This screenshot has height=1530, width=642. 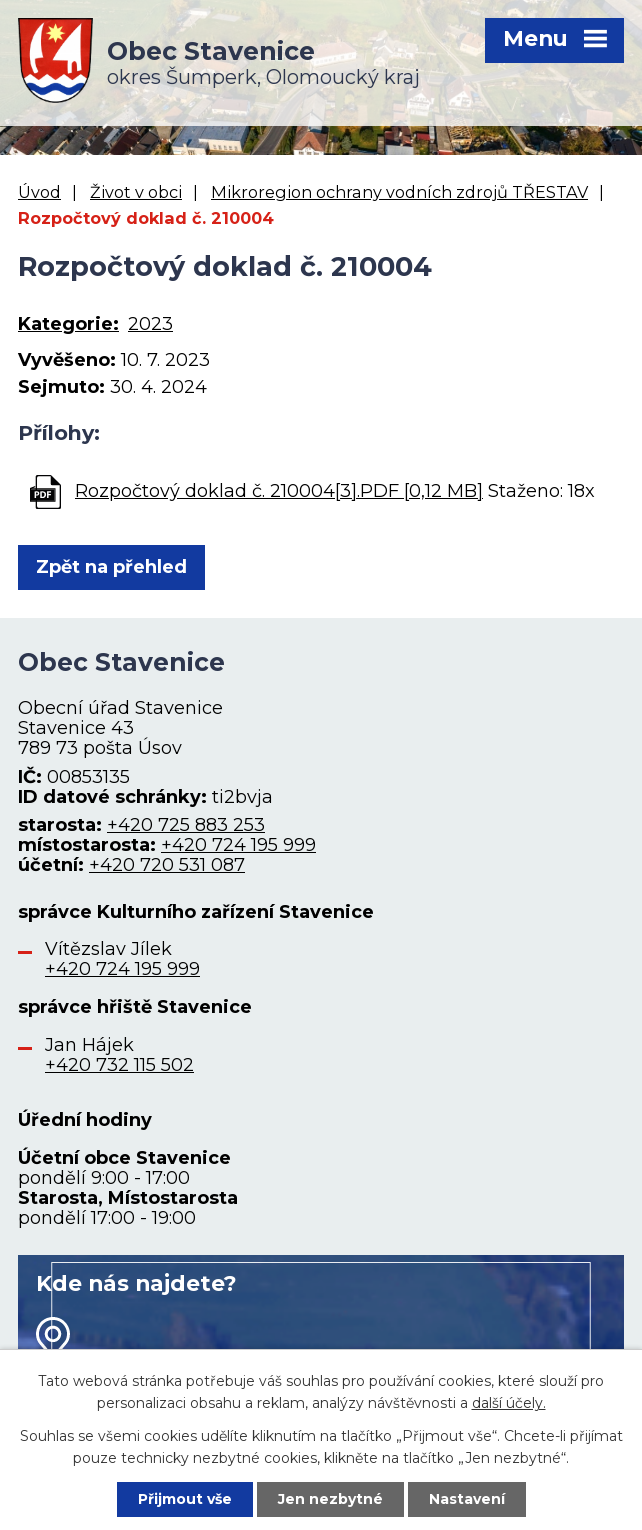 I want to click on Zpět na přehled, so click(x=111, y=567).